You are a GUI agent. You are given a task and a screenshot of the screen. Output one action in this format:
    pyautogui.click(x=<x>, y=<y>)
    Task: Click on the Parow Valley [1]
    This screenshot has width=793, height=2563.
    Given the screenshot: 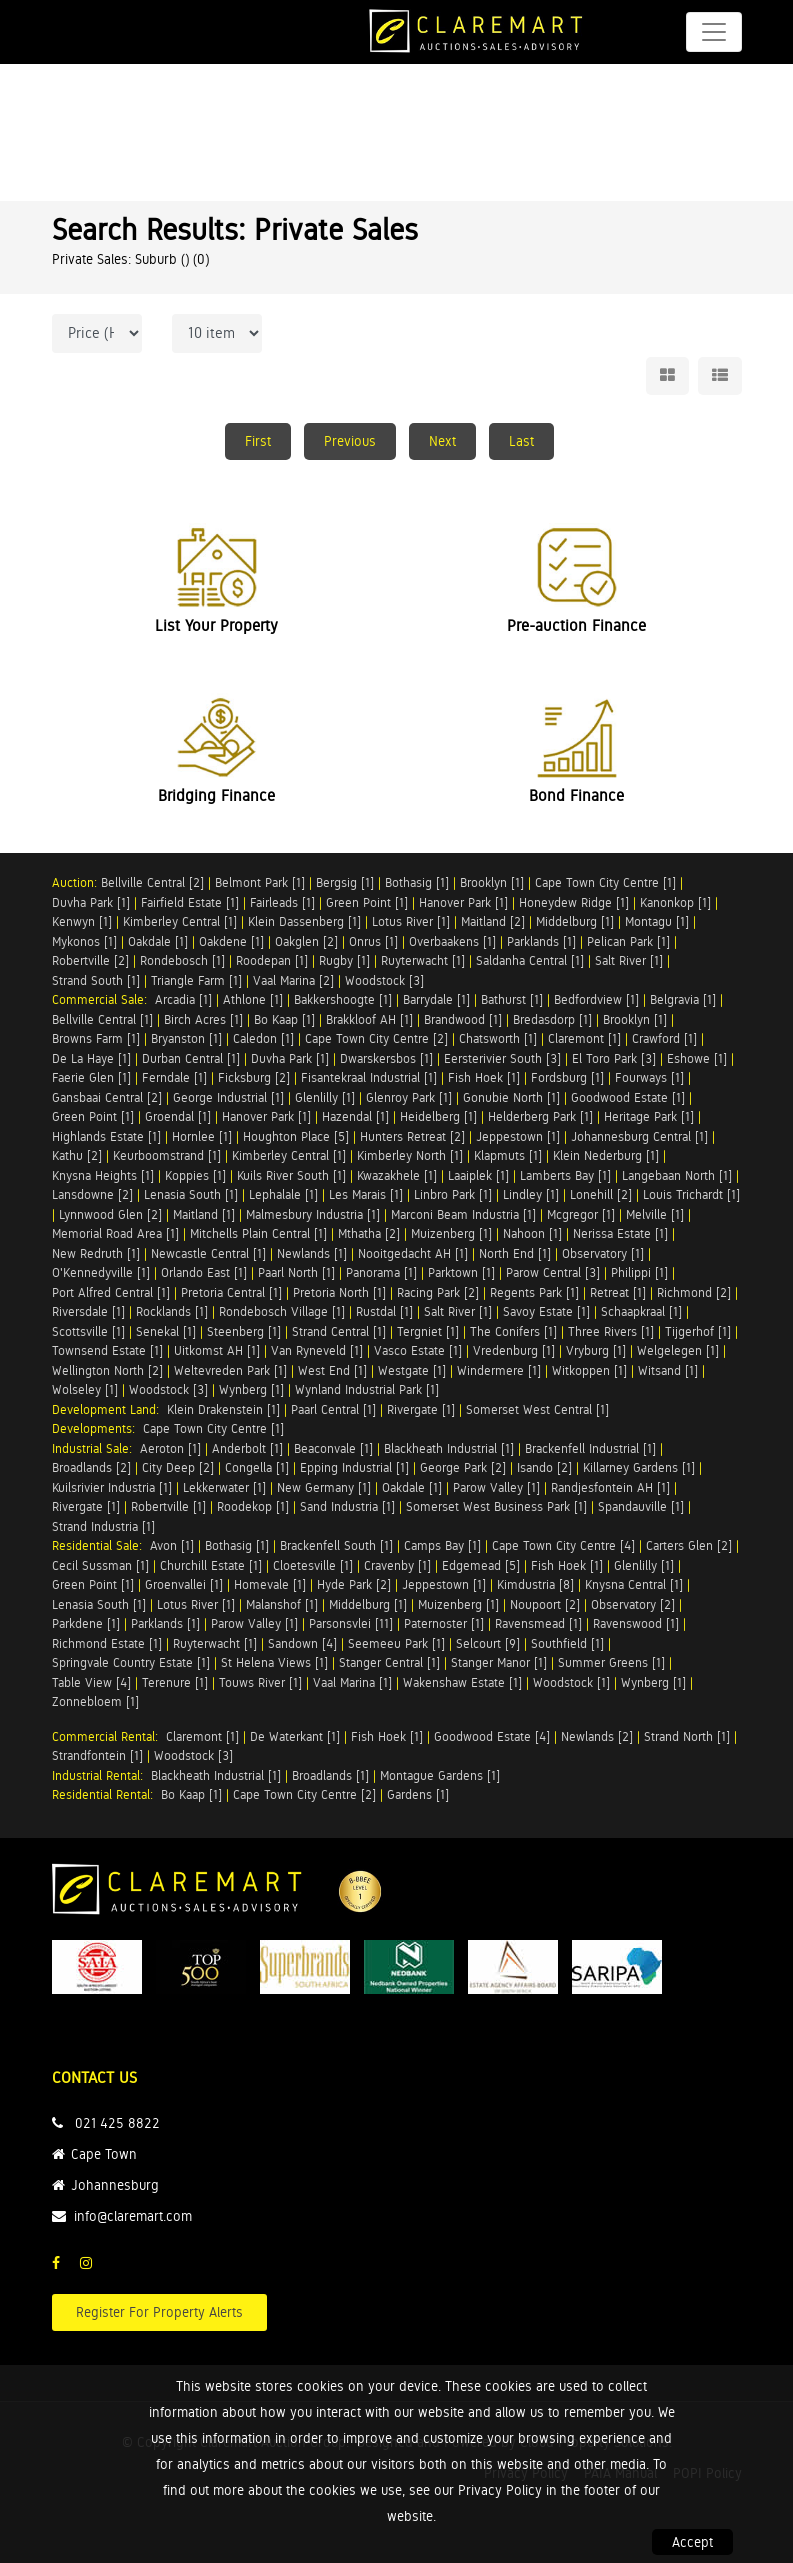 What is the action you would take?
    pyautogui.click(x=496, y=1487)
    